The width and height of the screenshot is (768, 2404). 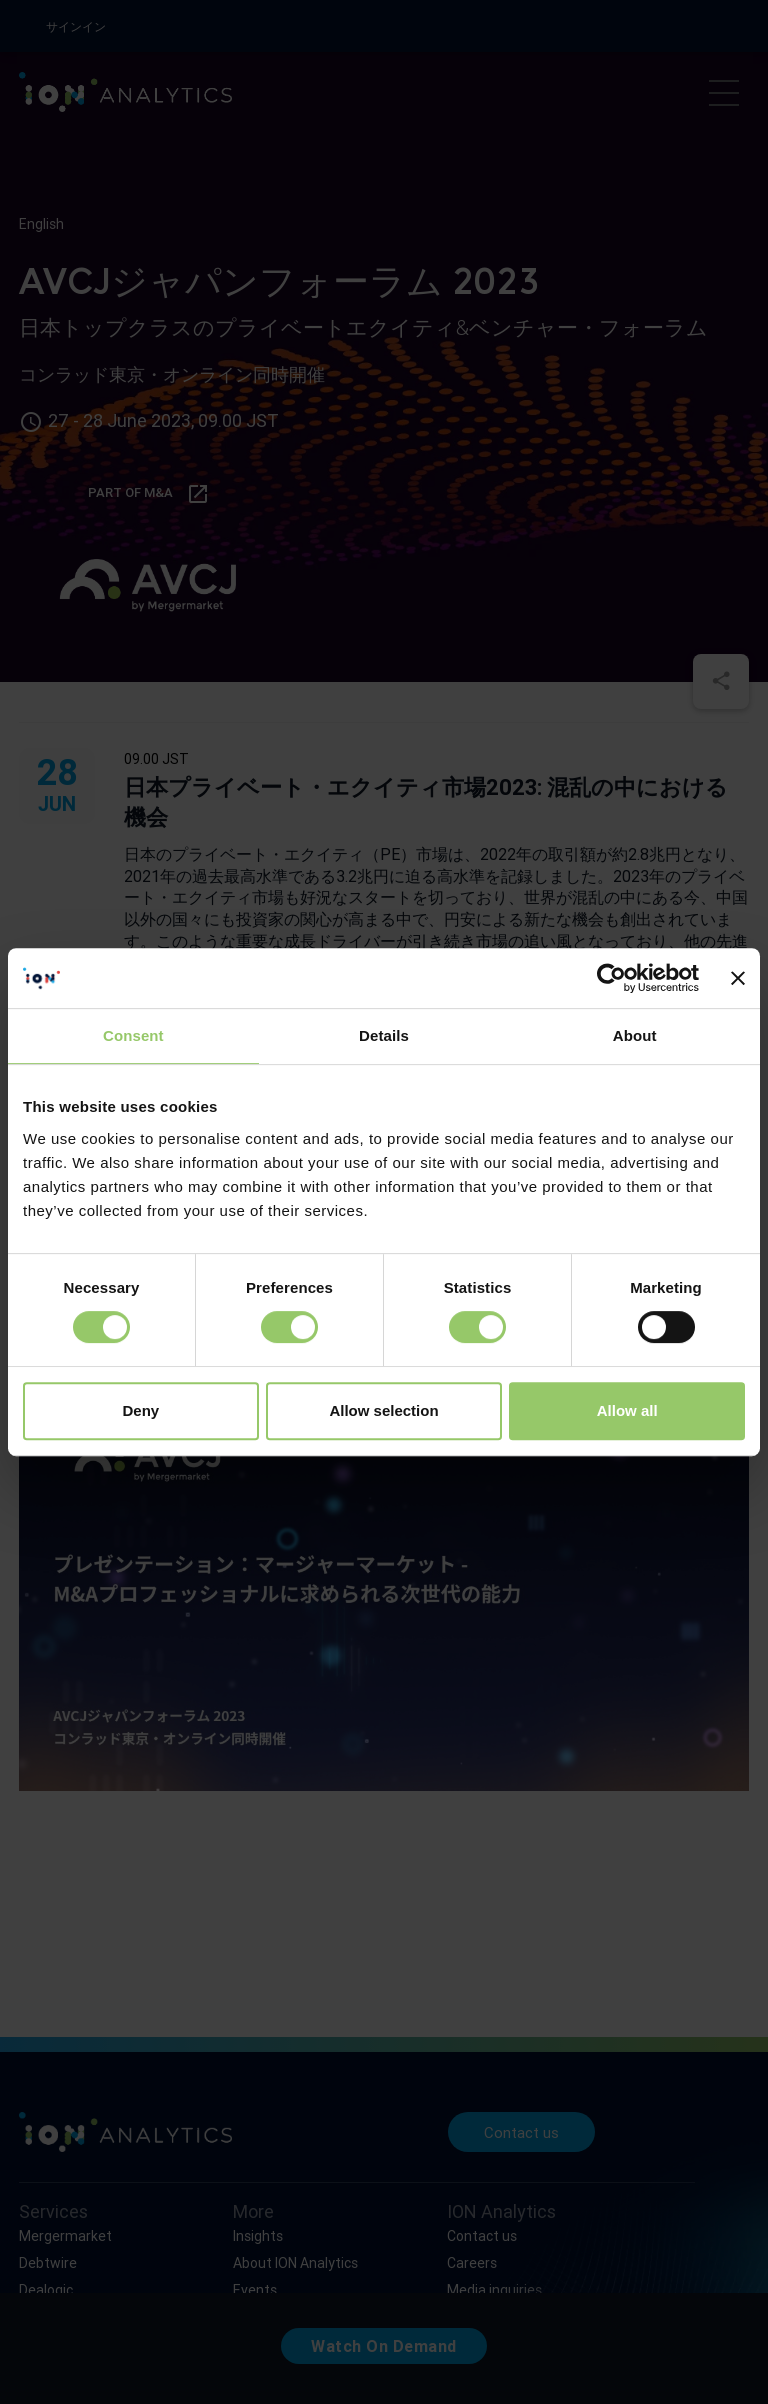 What do you see at coordinates (140, 1410) in the screenshot?
I see `Deny` at bounding box center [140, 1410].